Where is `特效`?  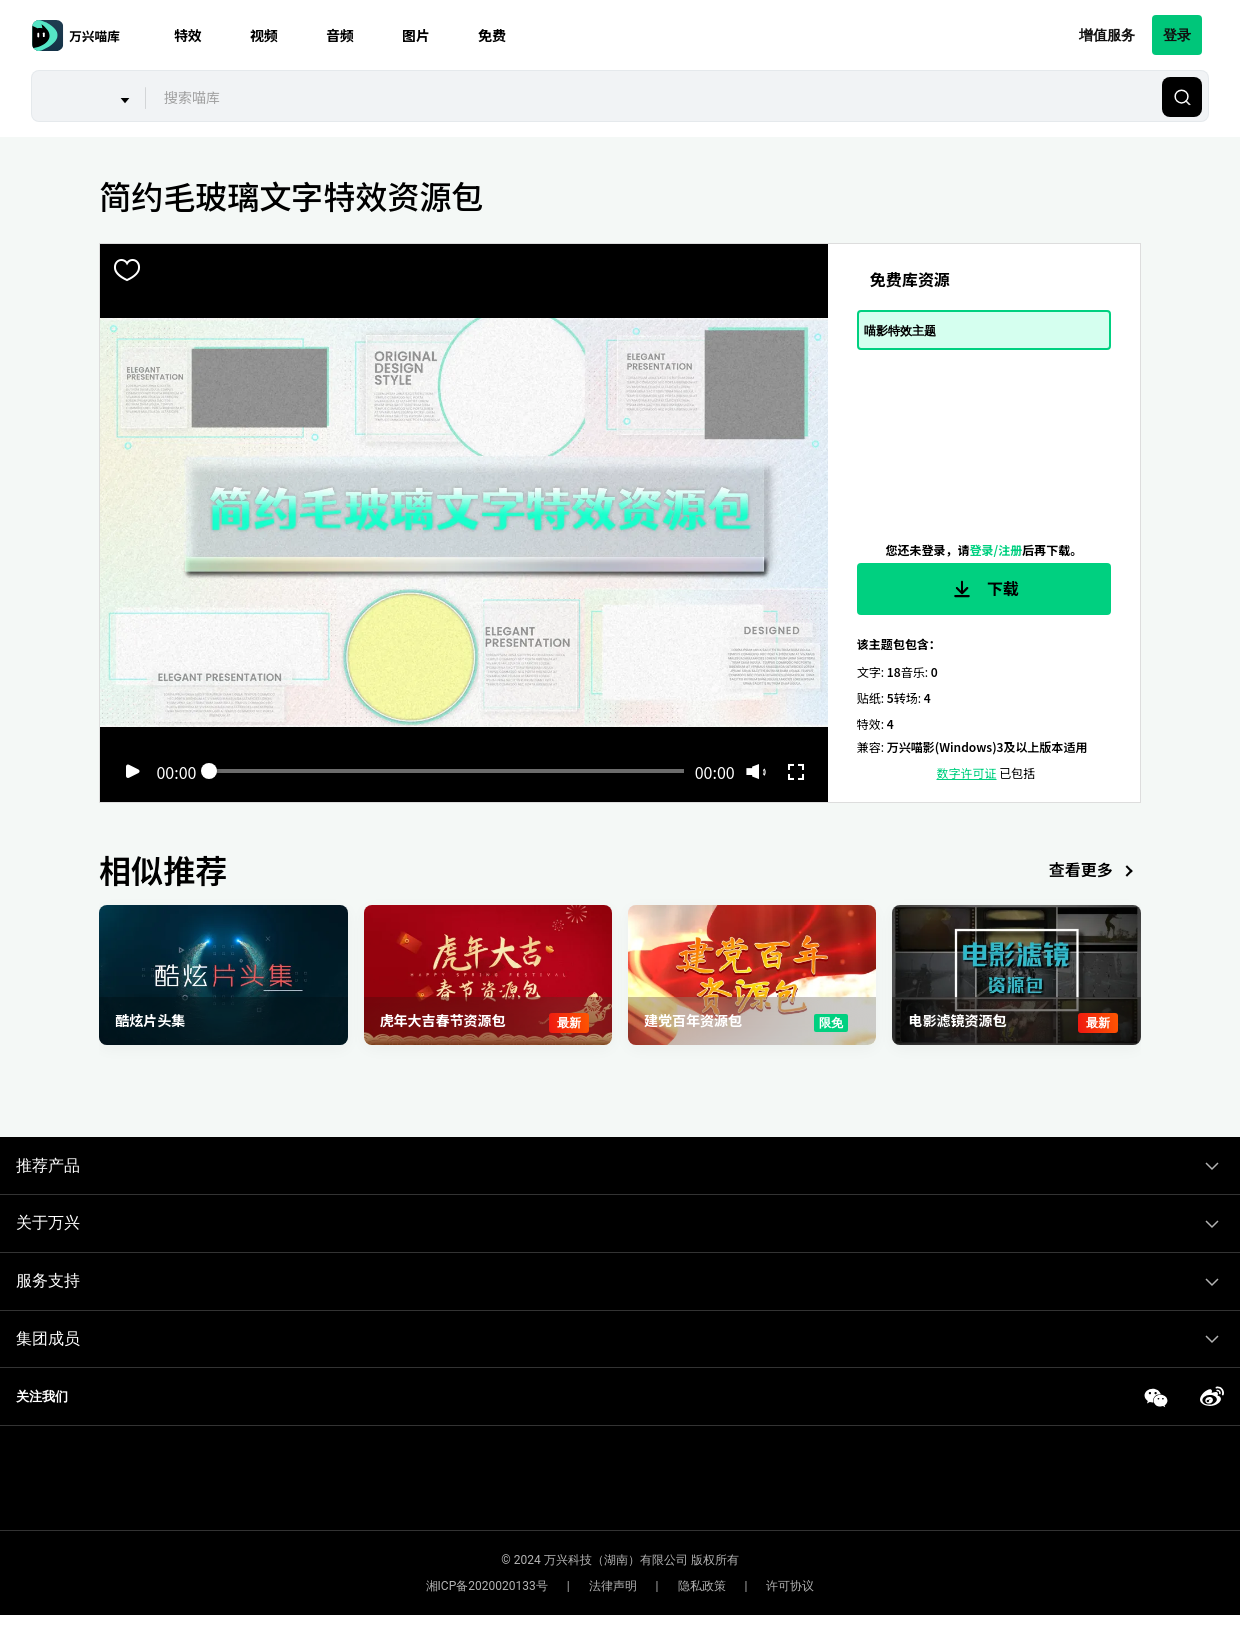
特效 is located at coordinates (188, 35).